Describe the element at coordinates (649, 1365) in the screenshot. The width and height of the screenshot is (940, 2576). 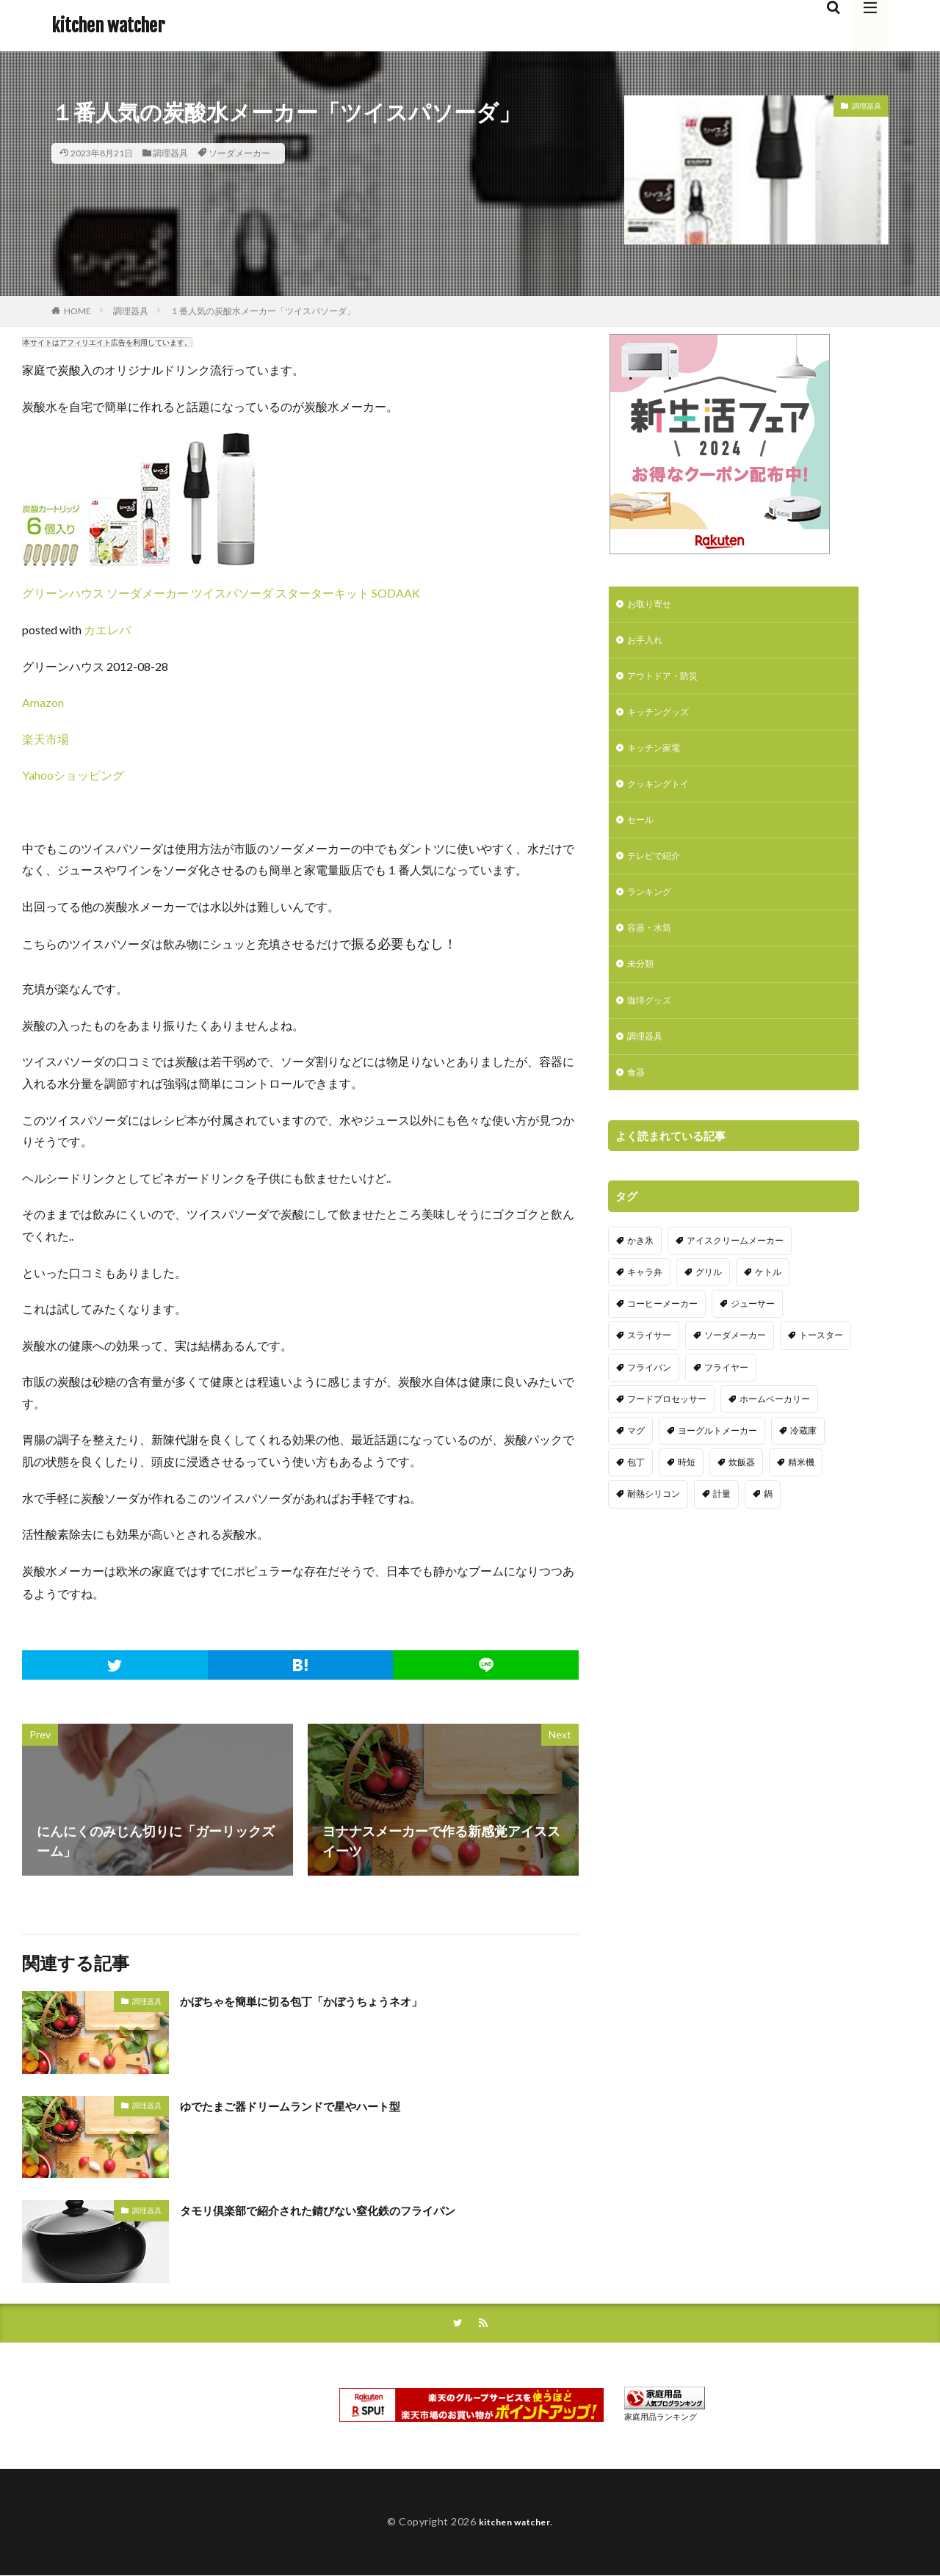
I see `スライサー [スライサー (20個の項目)]` at that location.